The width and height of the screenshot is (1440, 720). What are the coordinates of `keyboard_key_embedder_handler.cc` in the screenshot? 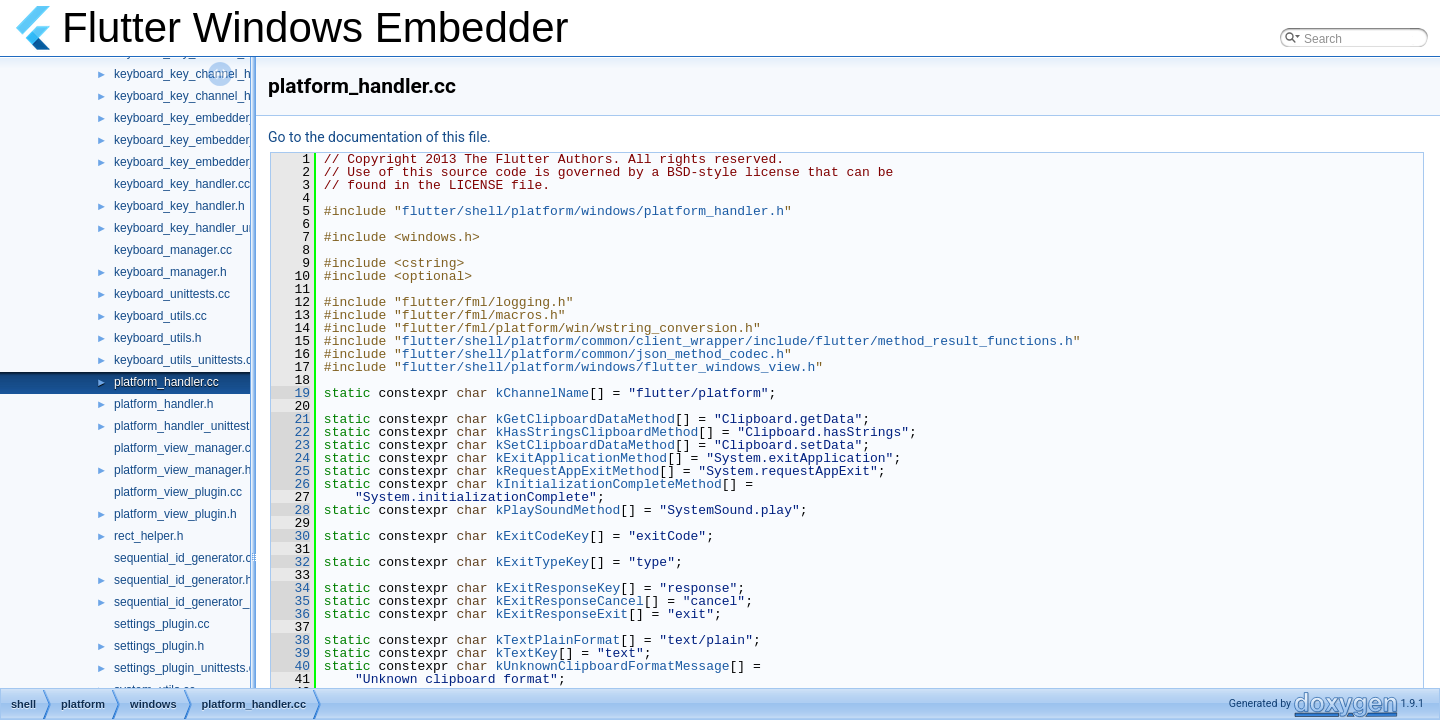 It's located at (212, 118).